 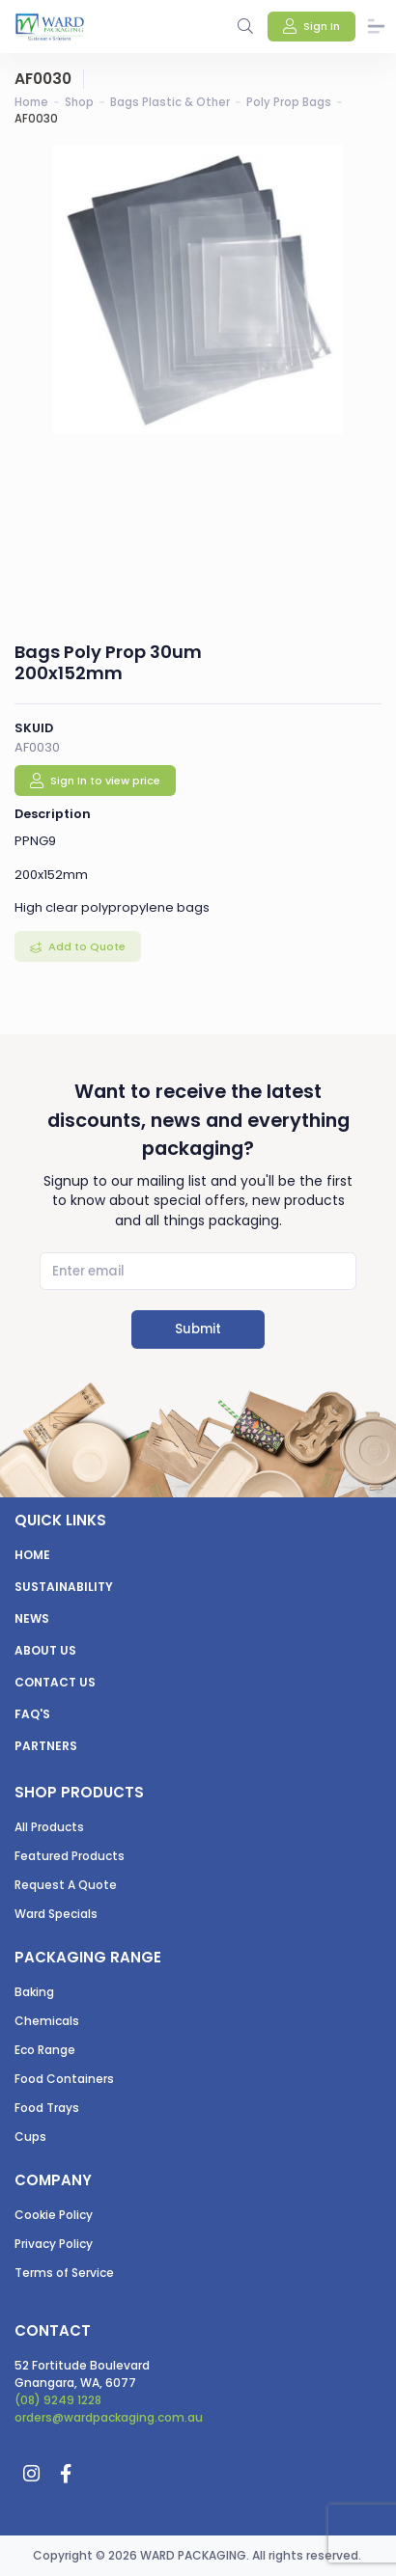 I want to click on Bags Plastic & Other, so click(x=170, y=102).